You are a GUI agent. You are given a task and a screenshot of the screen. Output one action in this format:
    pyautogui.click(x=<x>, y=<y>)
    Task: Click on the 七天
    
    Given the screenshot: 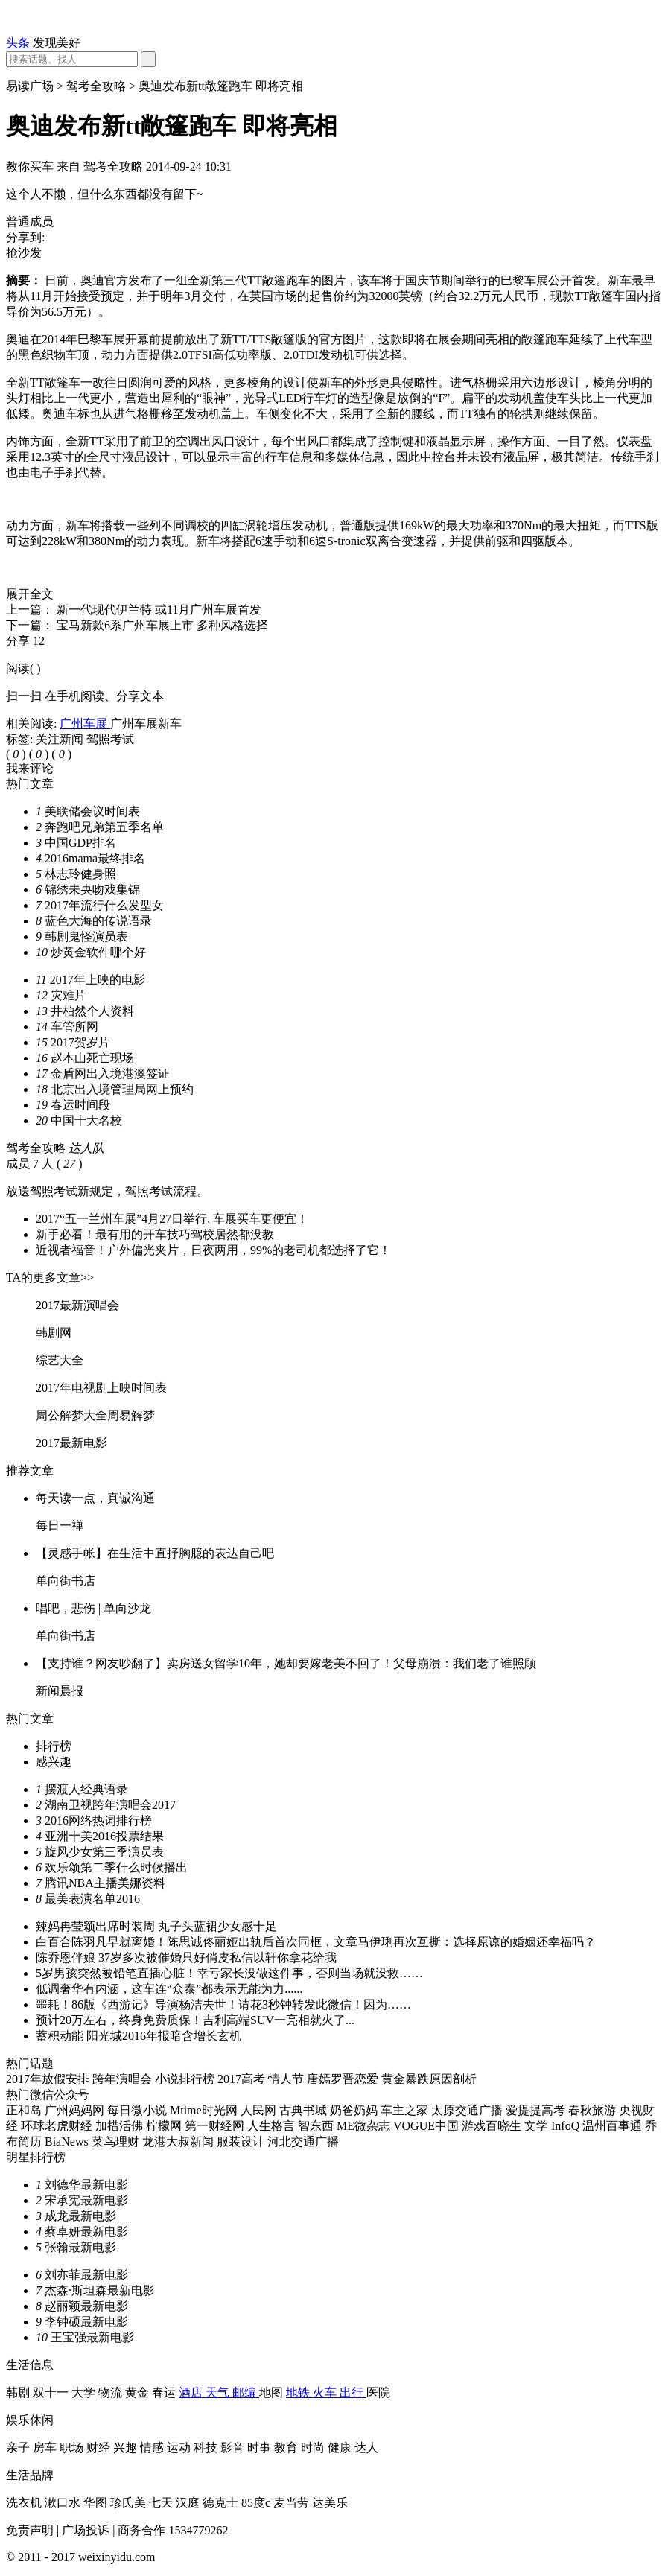 What is the action you would take?
    pyautogui.click(x=162, y=2502)
    